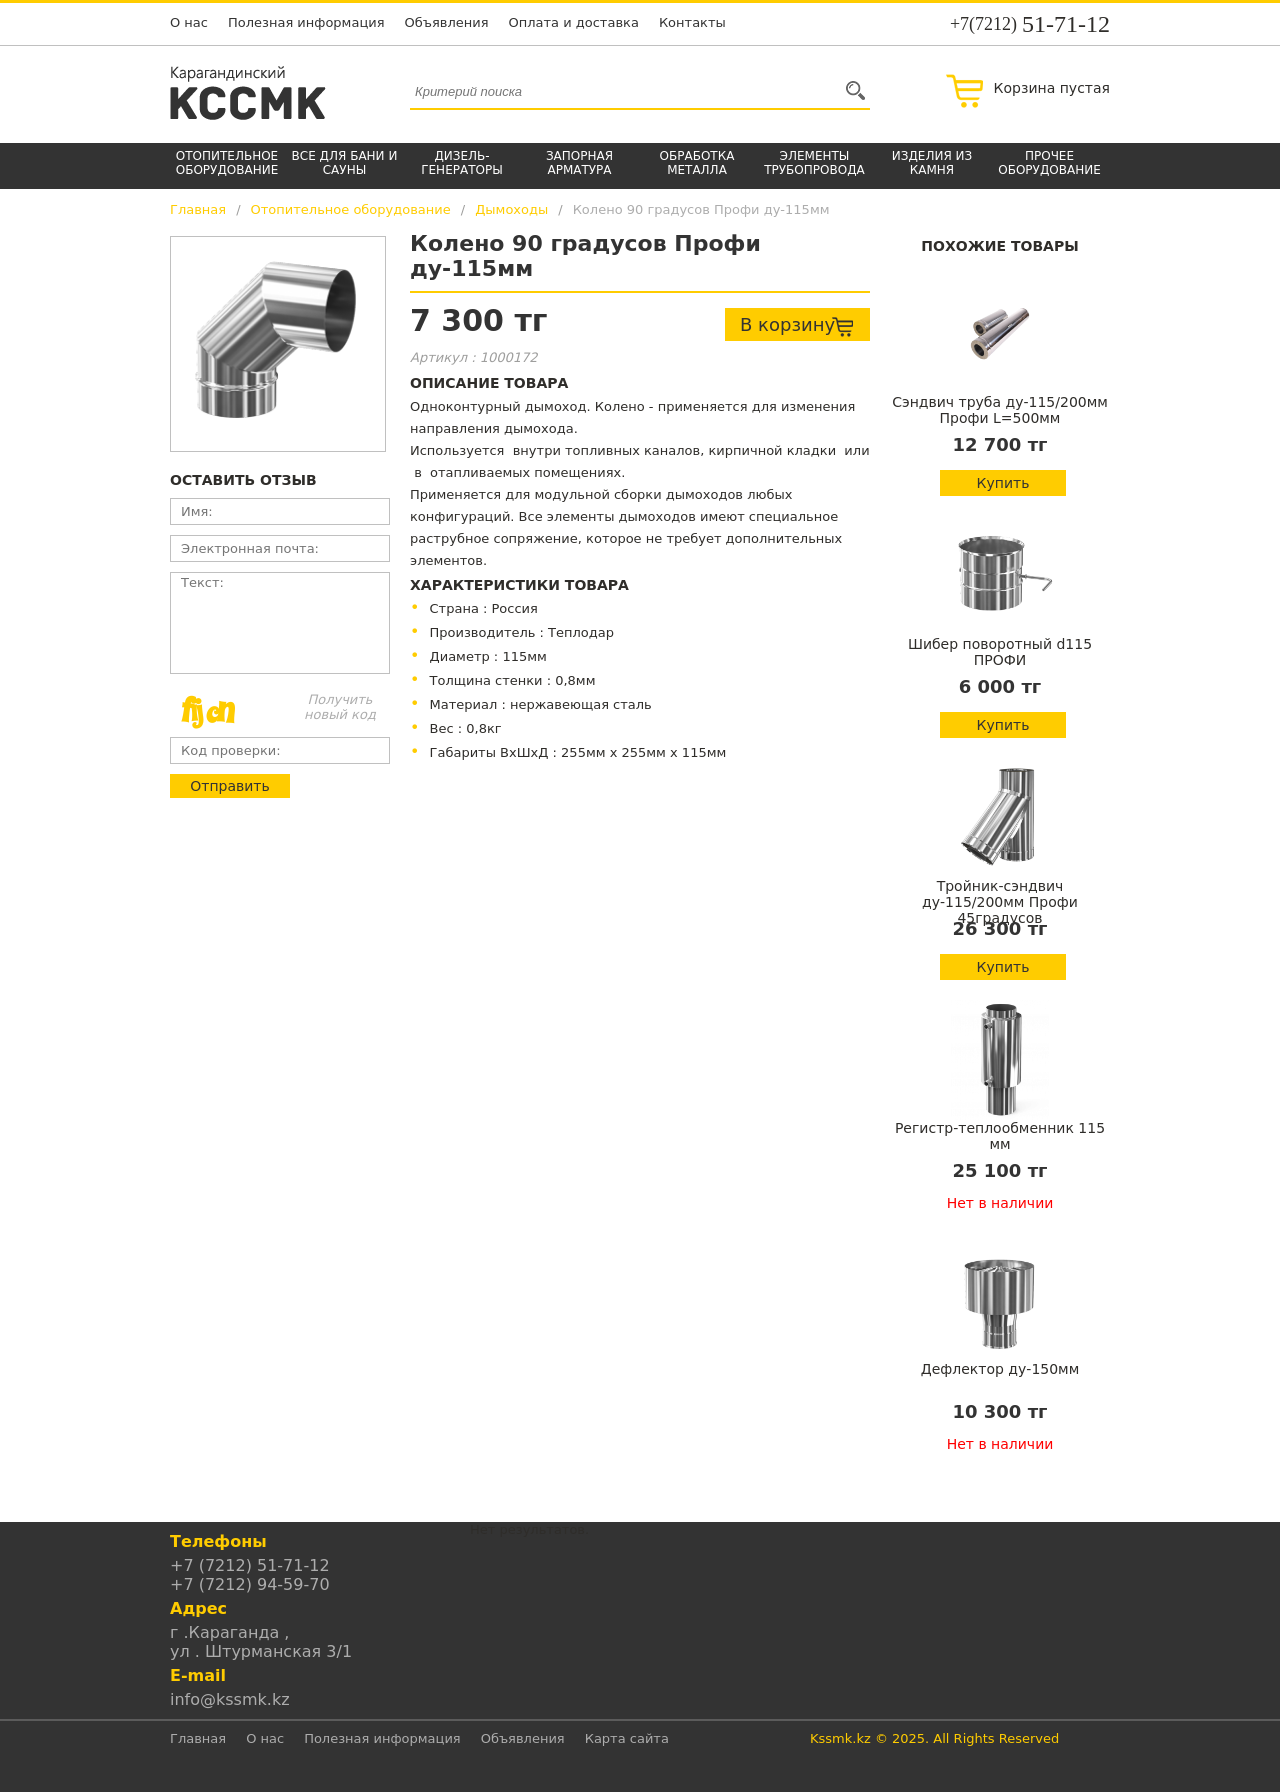 The width and height of the screenshot is (1280, 1792). What do you see at coordinates (932, 163) in the screenshot?
I see `Изделия из камня` at bounding box center [932, 163].